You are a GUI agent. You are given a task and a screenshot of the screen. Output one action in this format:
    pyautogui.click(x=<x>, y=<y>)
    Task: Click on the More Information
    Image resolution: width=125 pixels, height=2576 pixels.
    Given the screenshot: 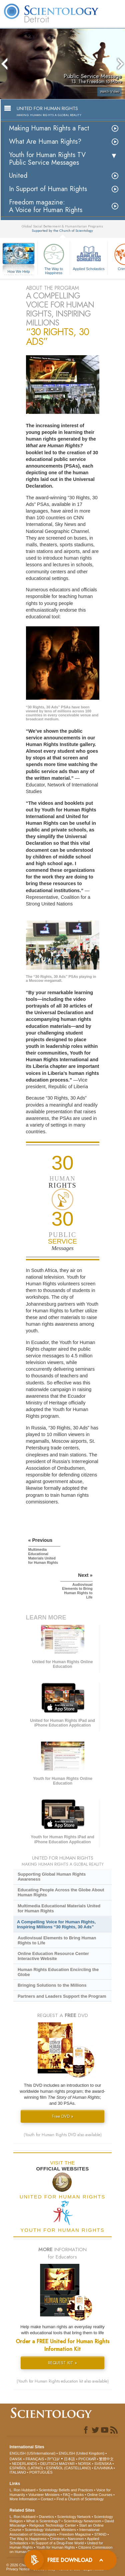 What is the action you would take?
    pyautogui.click(x=23, y=2499)
    